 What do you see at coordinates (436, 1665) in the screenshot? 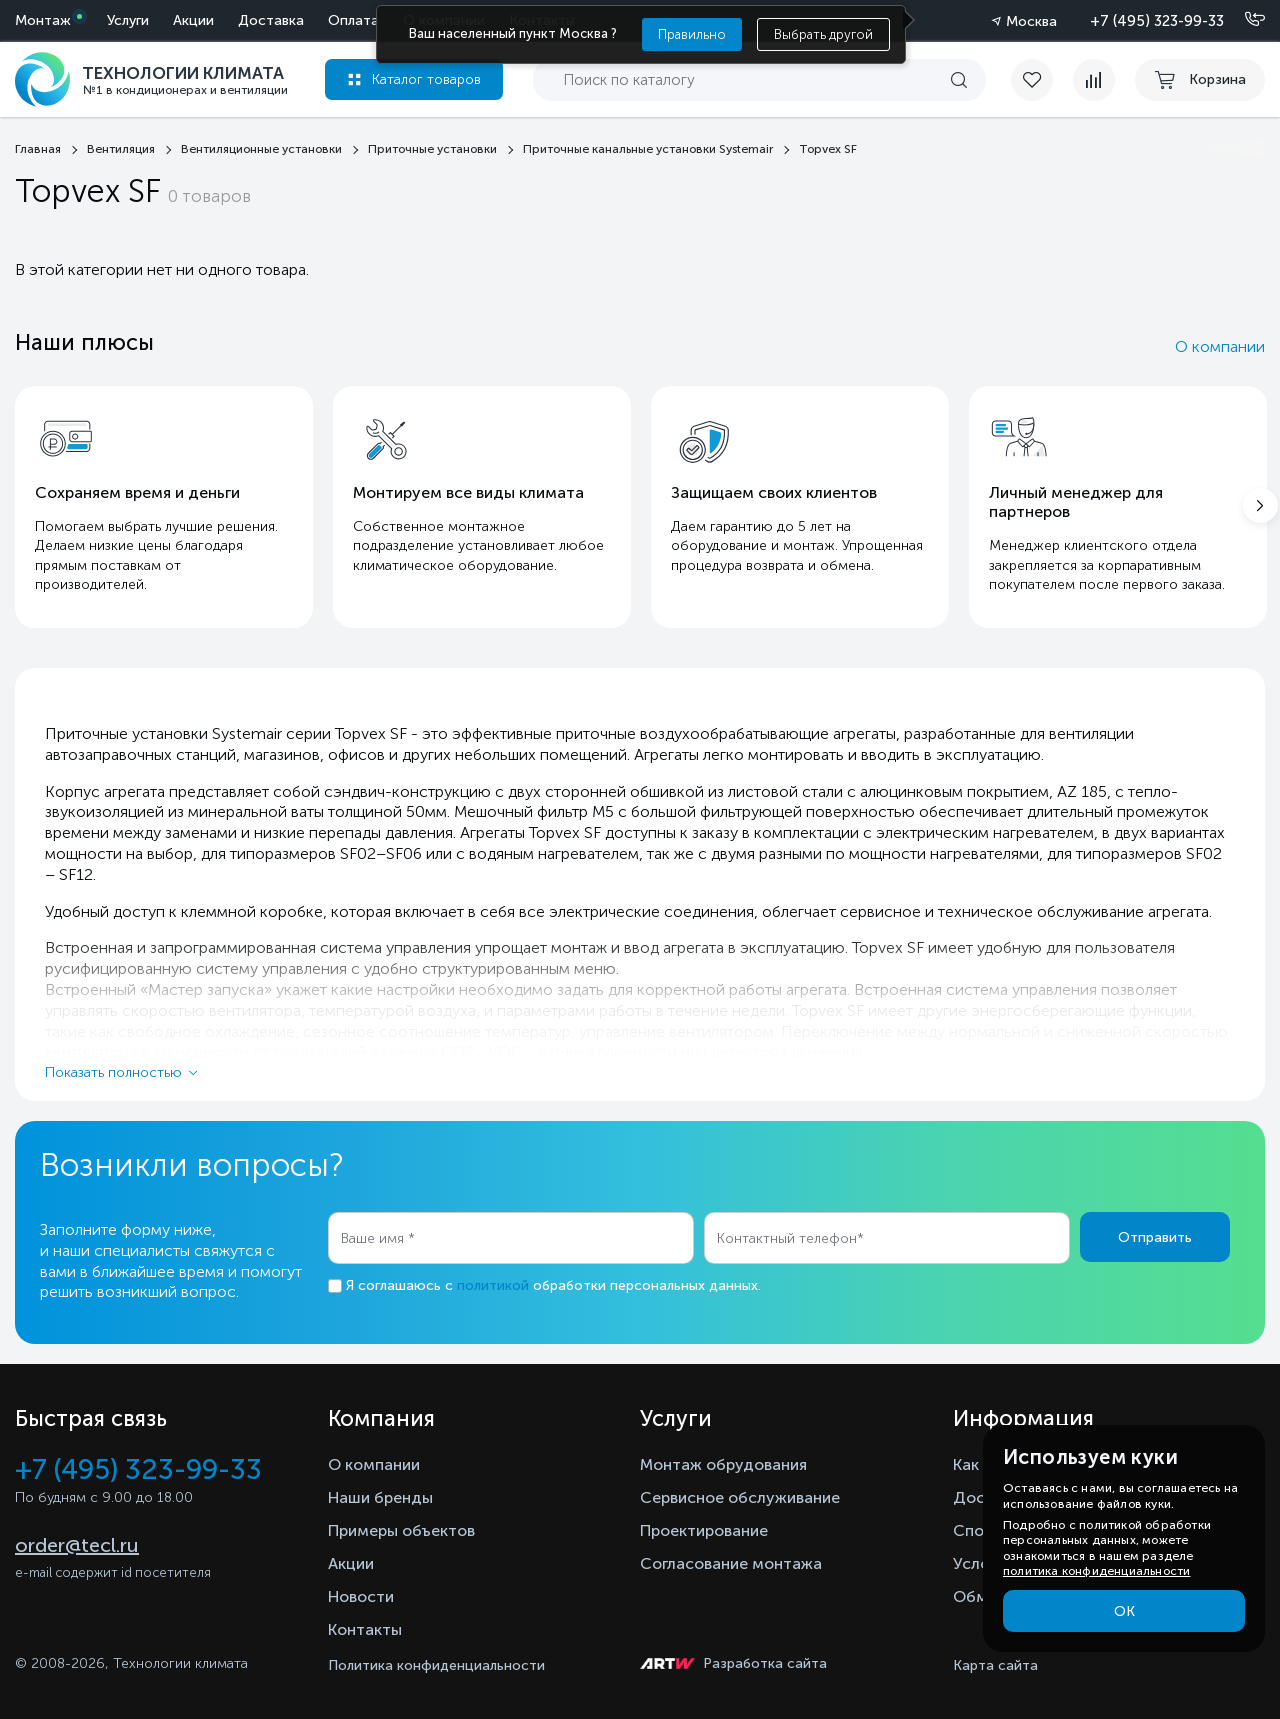
I see `Политика конфиденциальности` at bounding box center [436, 1665].